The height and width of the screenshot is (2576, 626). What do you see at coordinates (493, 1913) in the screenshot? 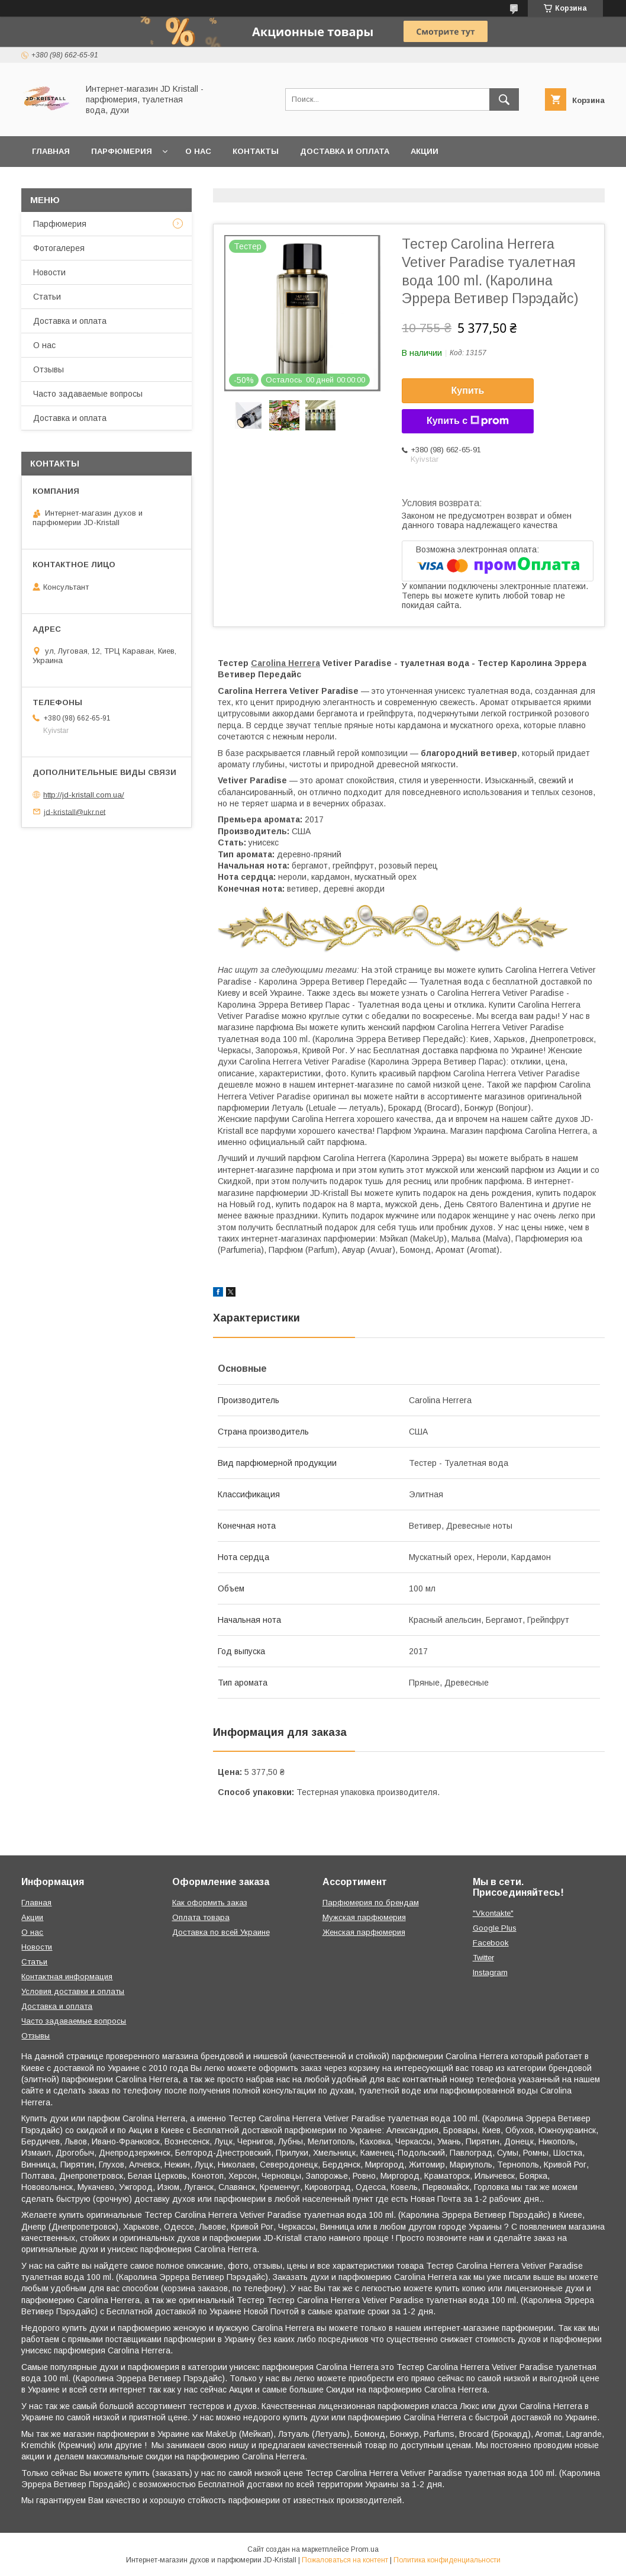
I see `"Vkontakte"` at bounding box center [493, 1913].